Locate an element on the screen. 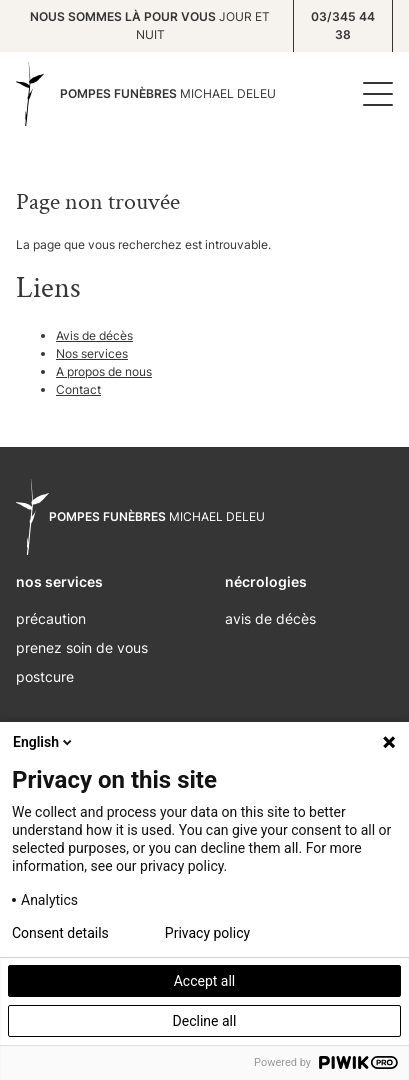 This screenshot has width=409, height=1080. Avis de décès is located at coordinates (94, 335).